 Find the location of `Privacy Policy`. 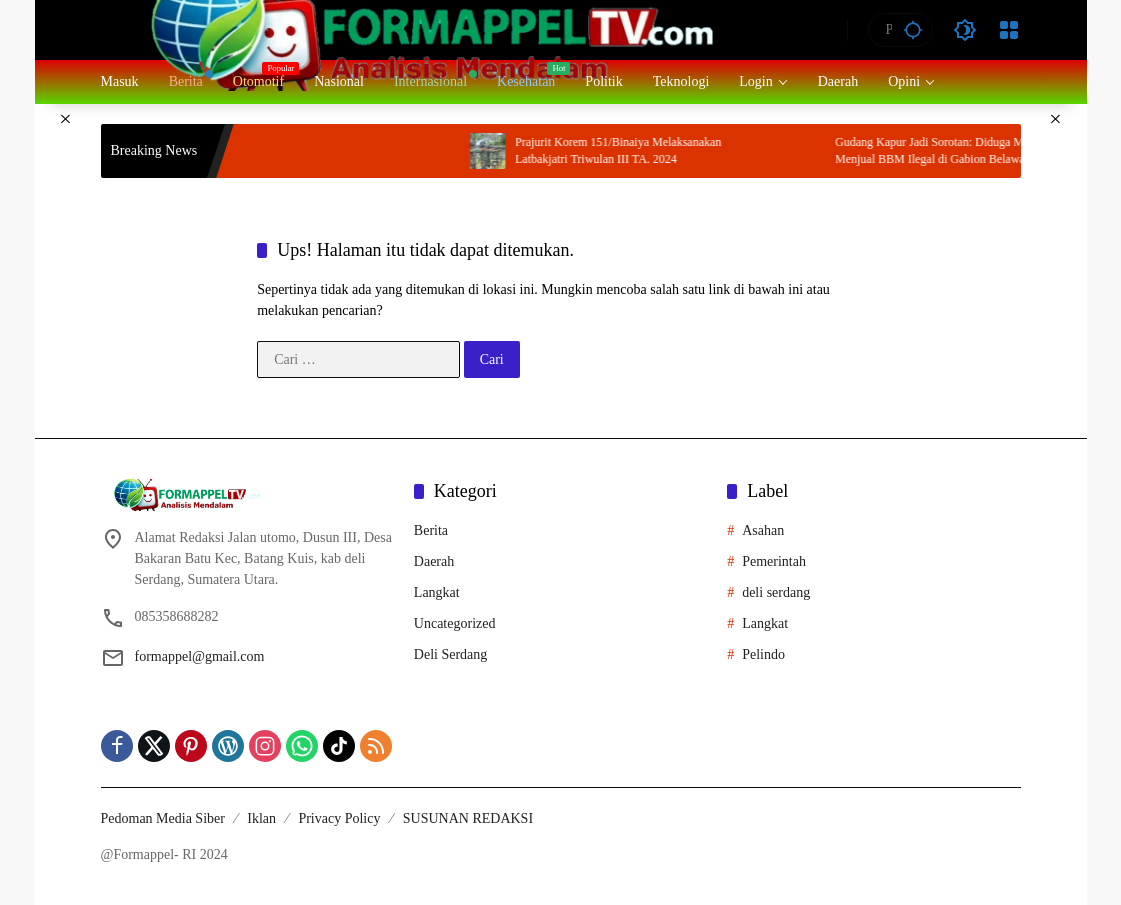

Privacy Policy is located at coordinates (339, 818).